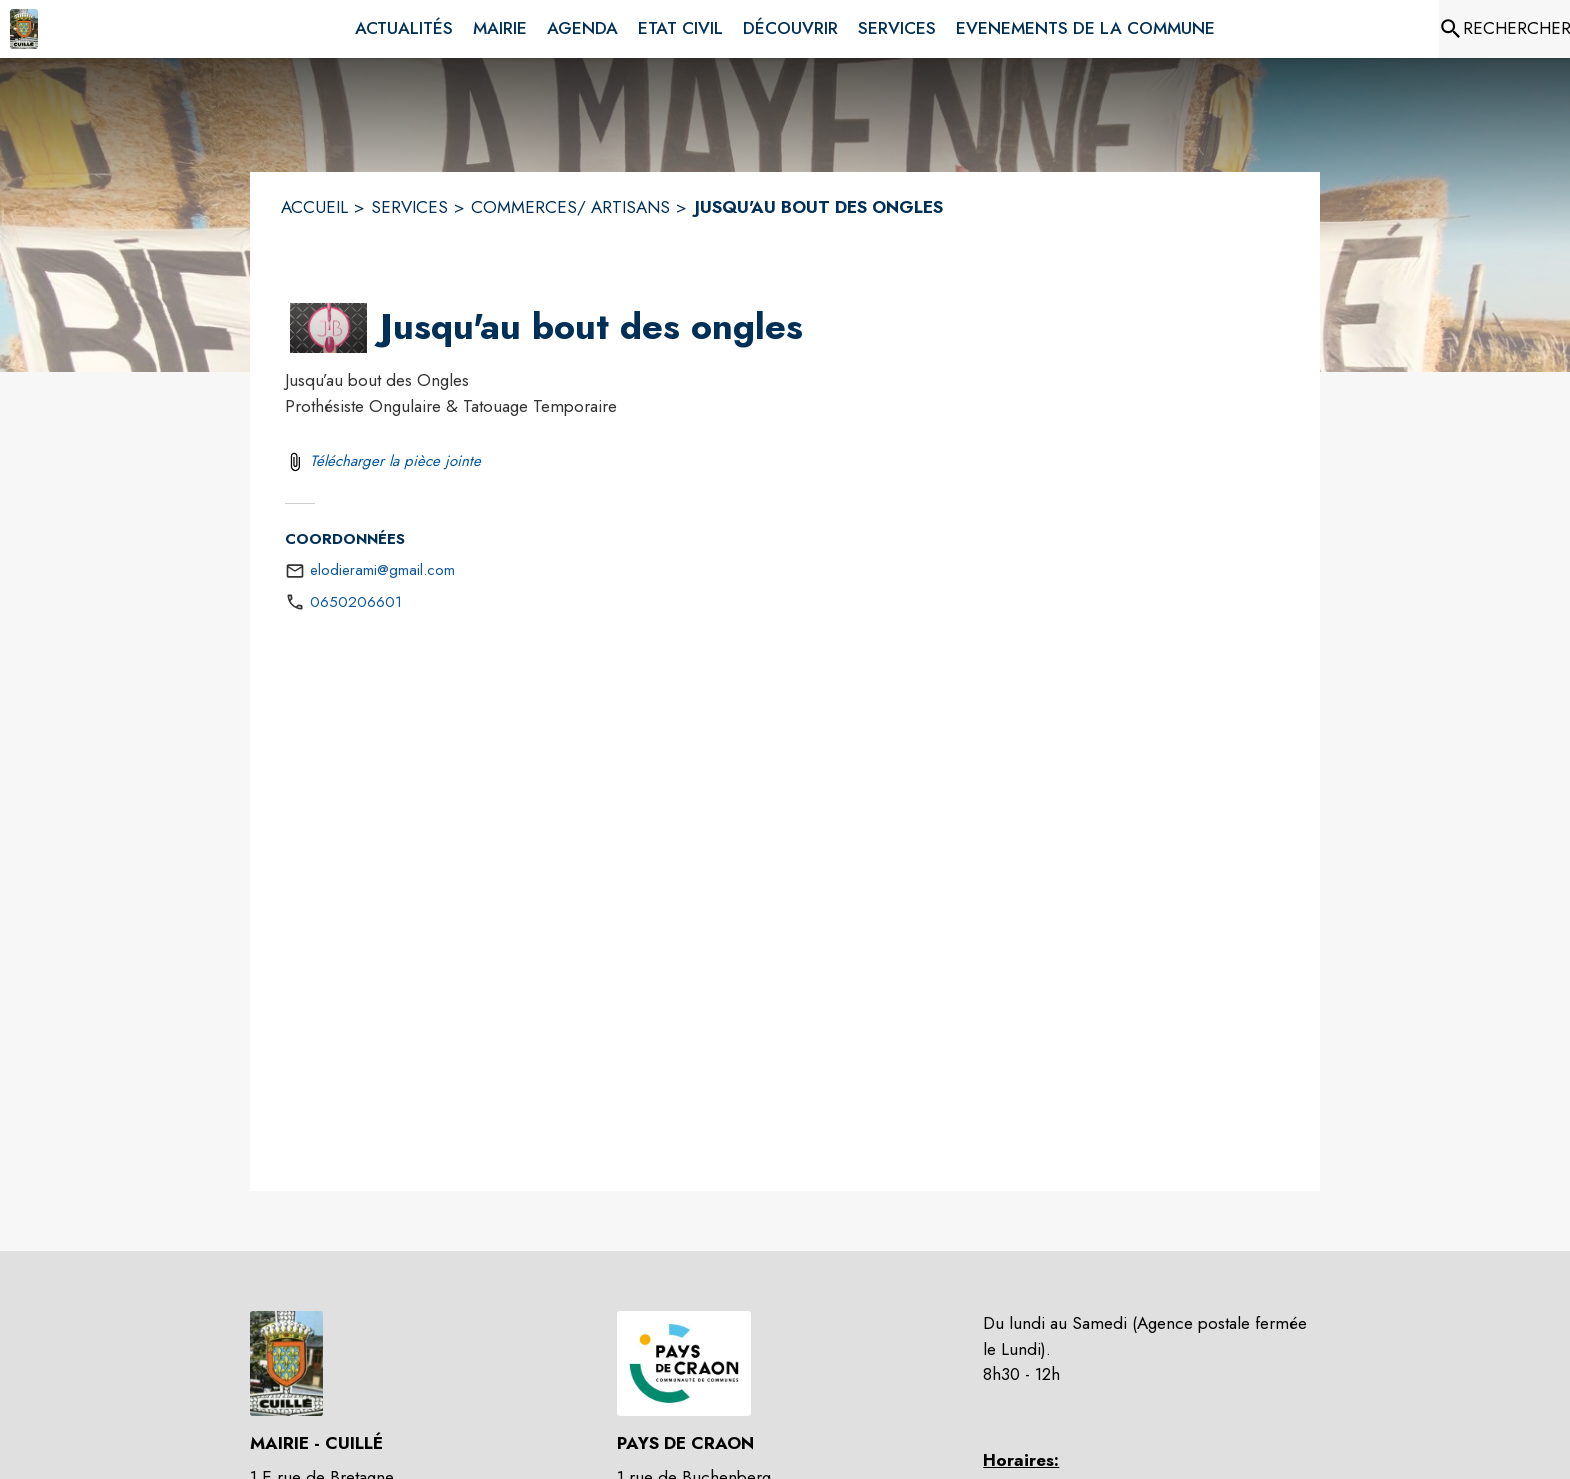 The image size is (1570, 1479). I want to click on Télécharger la pièce jointe, so click(395, 461).